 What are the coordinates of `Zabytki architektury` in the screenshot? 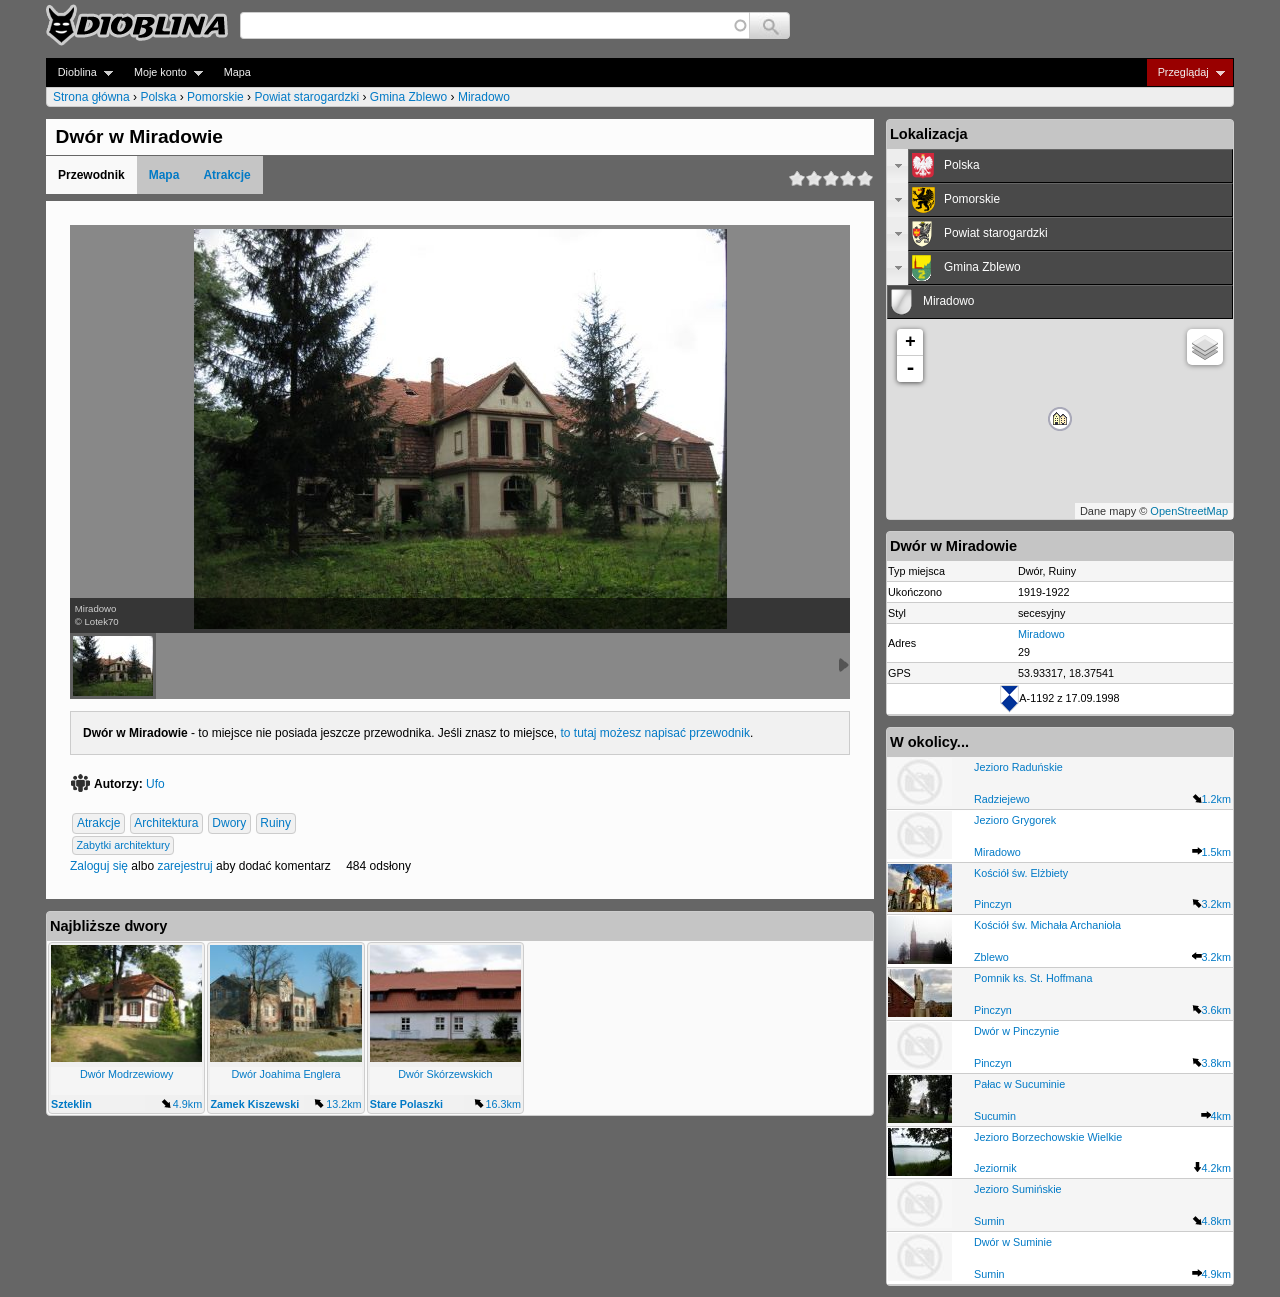 It's located at (123, 845).